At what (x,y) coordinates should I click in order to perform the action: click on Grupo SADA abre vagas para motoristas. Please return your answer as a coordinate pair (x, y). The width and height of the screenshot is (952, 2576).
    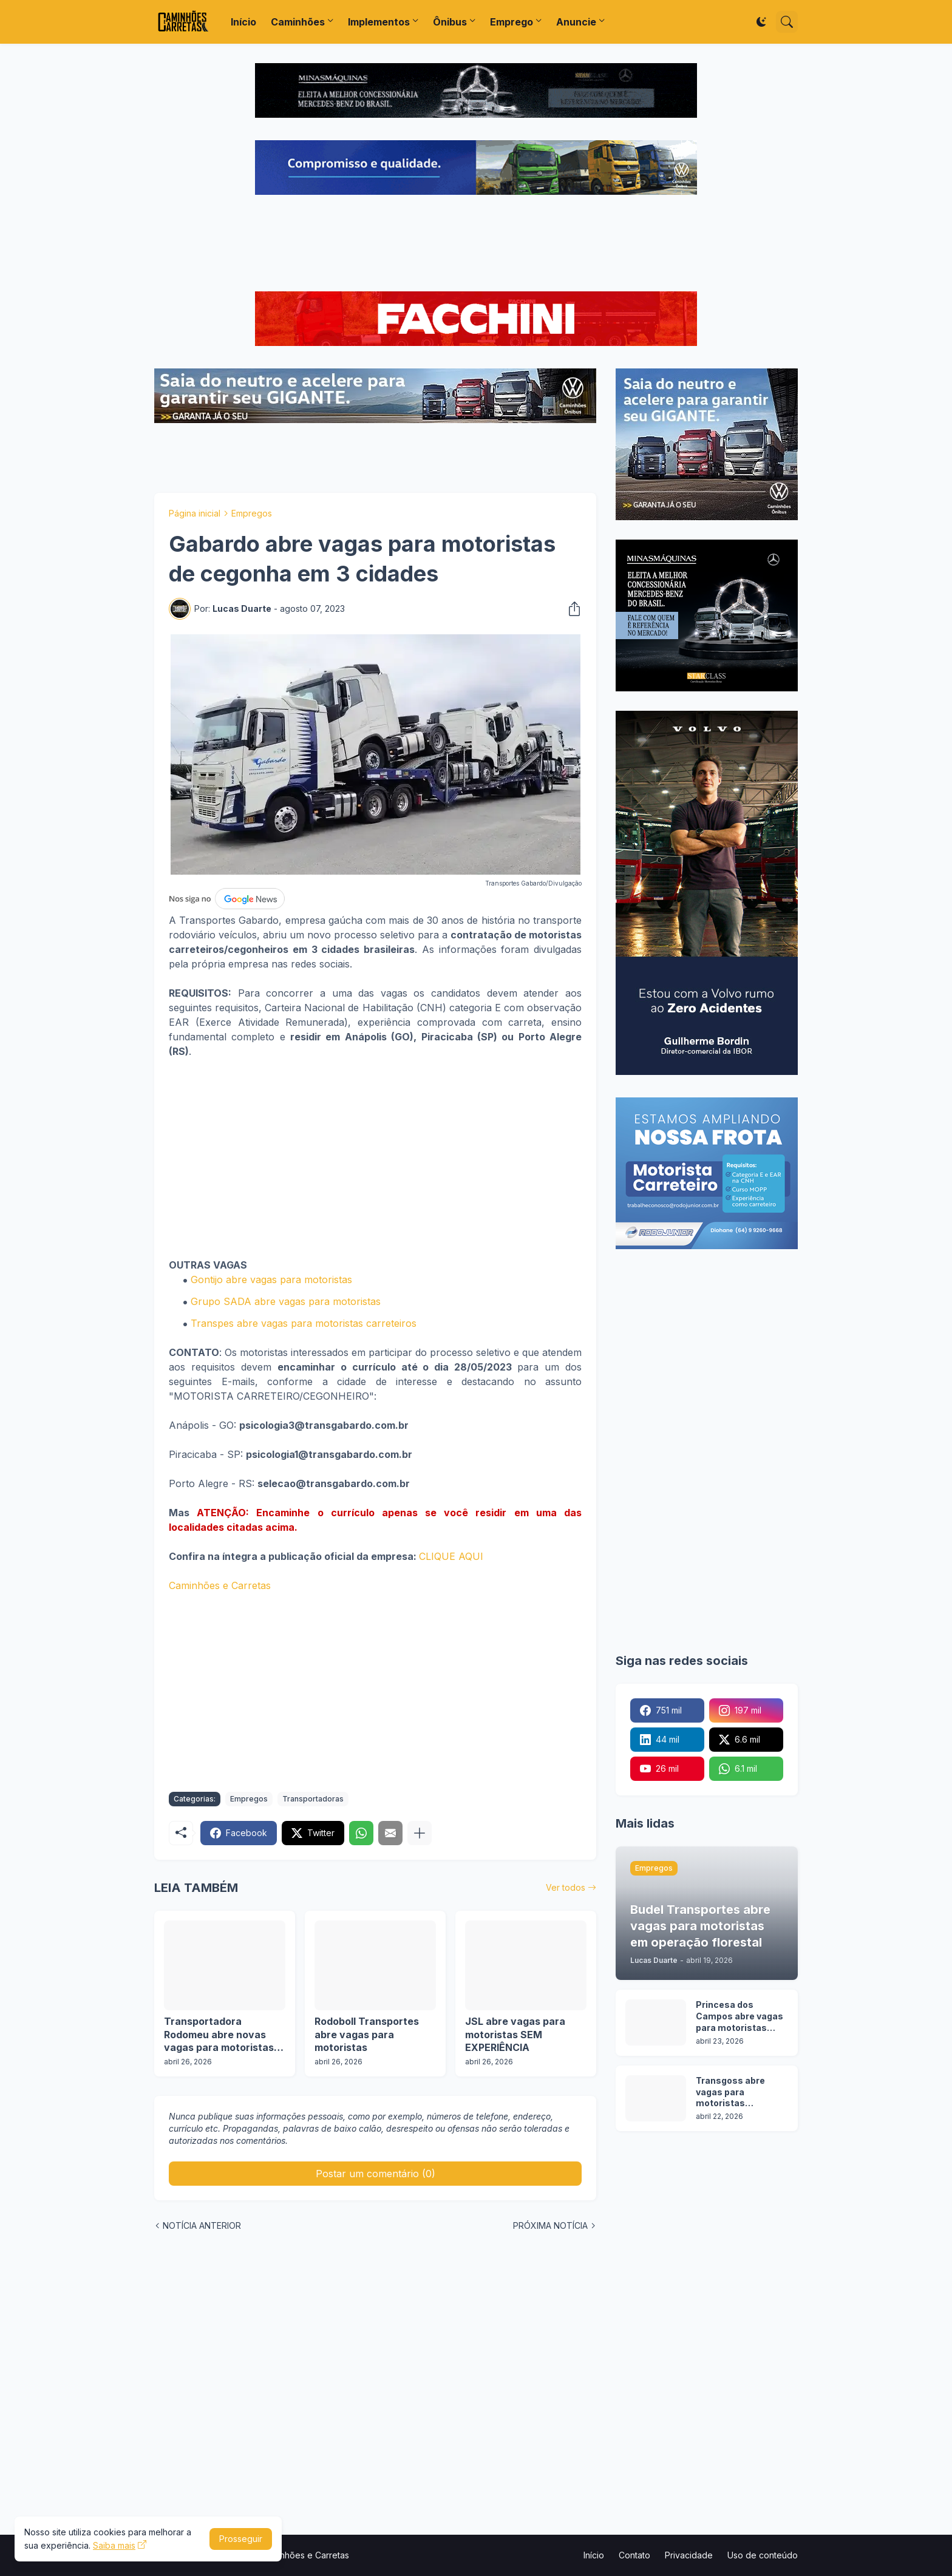
    Looking at the image, I should click on (286, 1301).